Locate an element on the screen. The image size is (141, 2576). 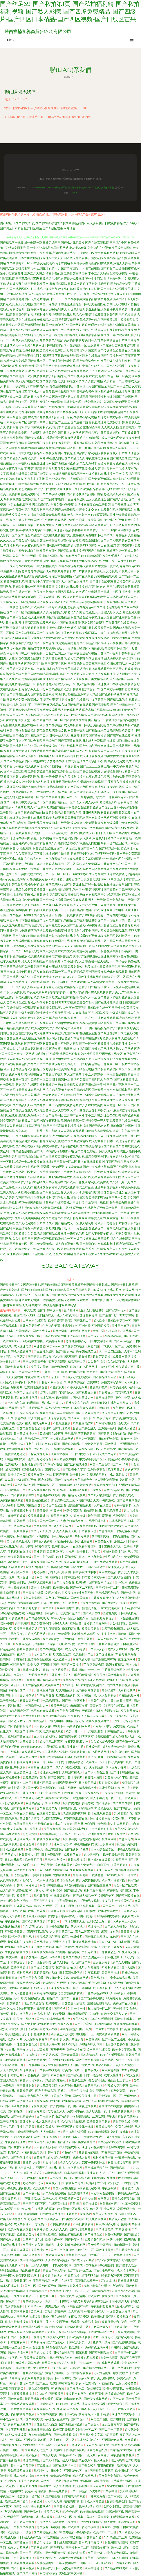
欧美瑟瑟 is located at coordinates (62, 1397).